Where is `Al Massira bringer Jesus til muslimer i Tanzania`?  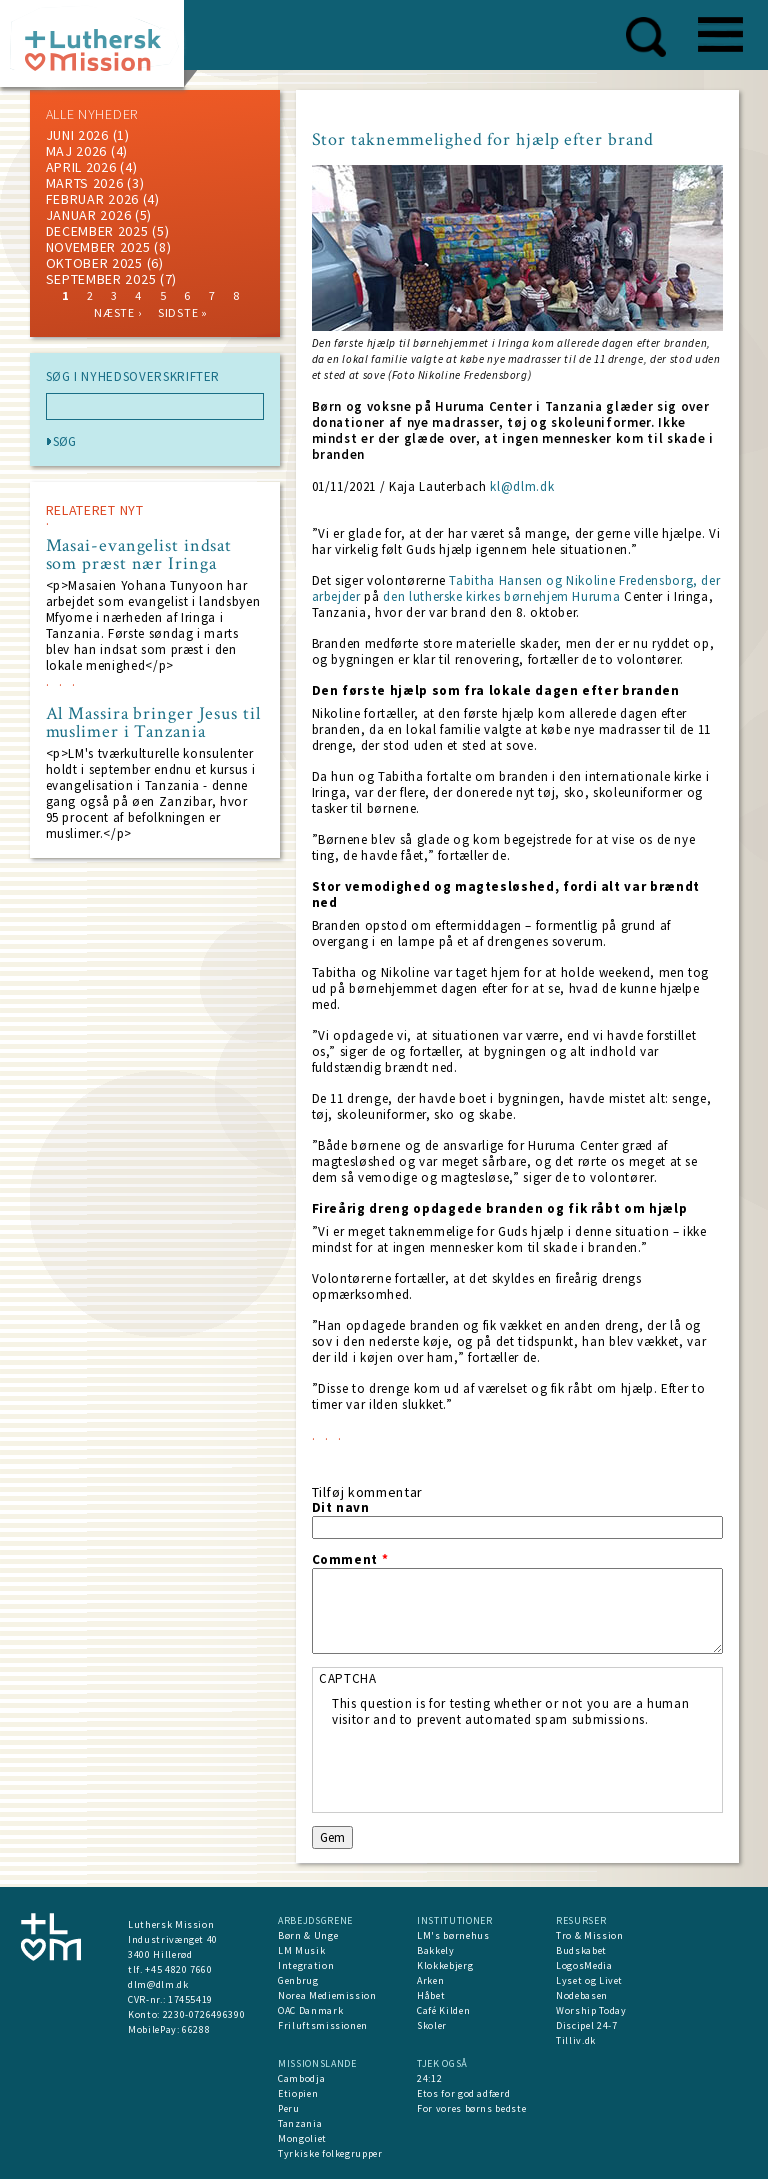 Al Massira bringer Jesus til muslimer i Tanzania is located at coordinates (153, 723).